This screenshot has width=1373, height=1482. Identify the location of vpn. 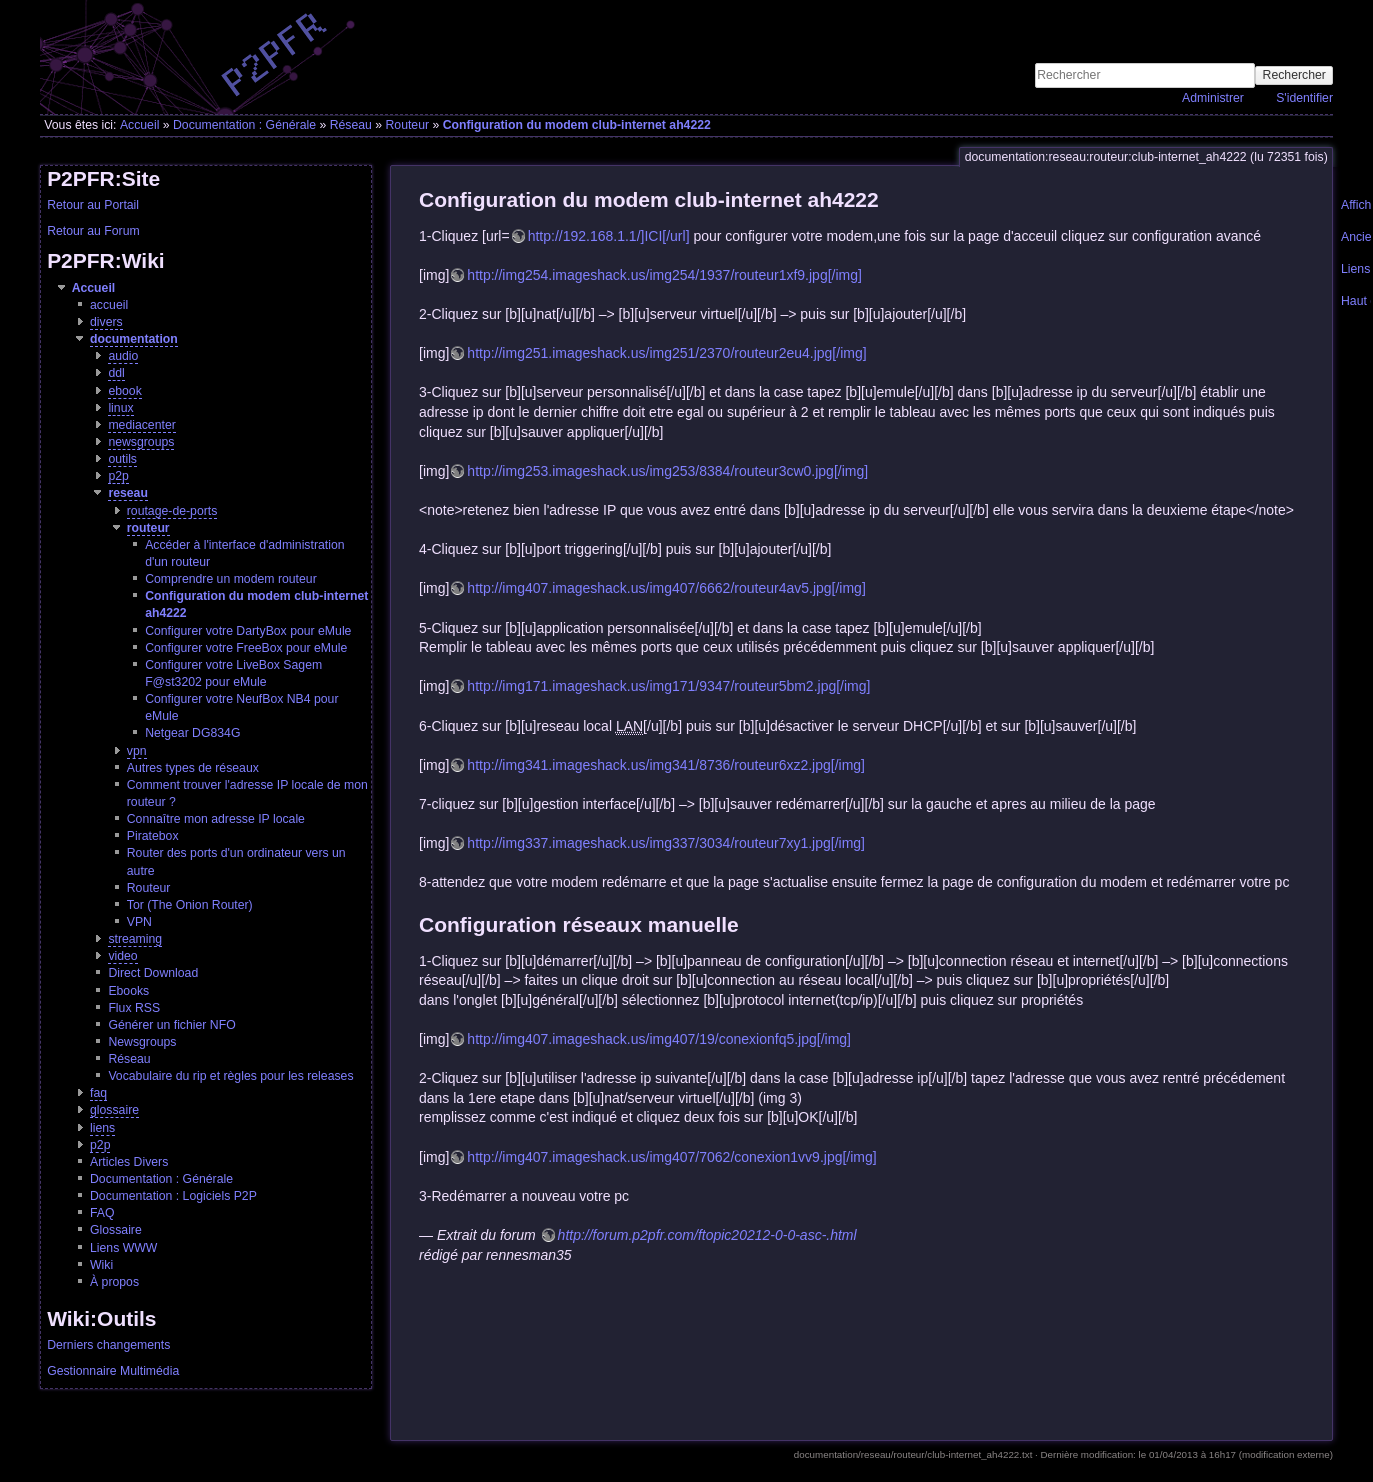
(137, 751).